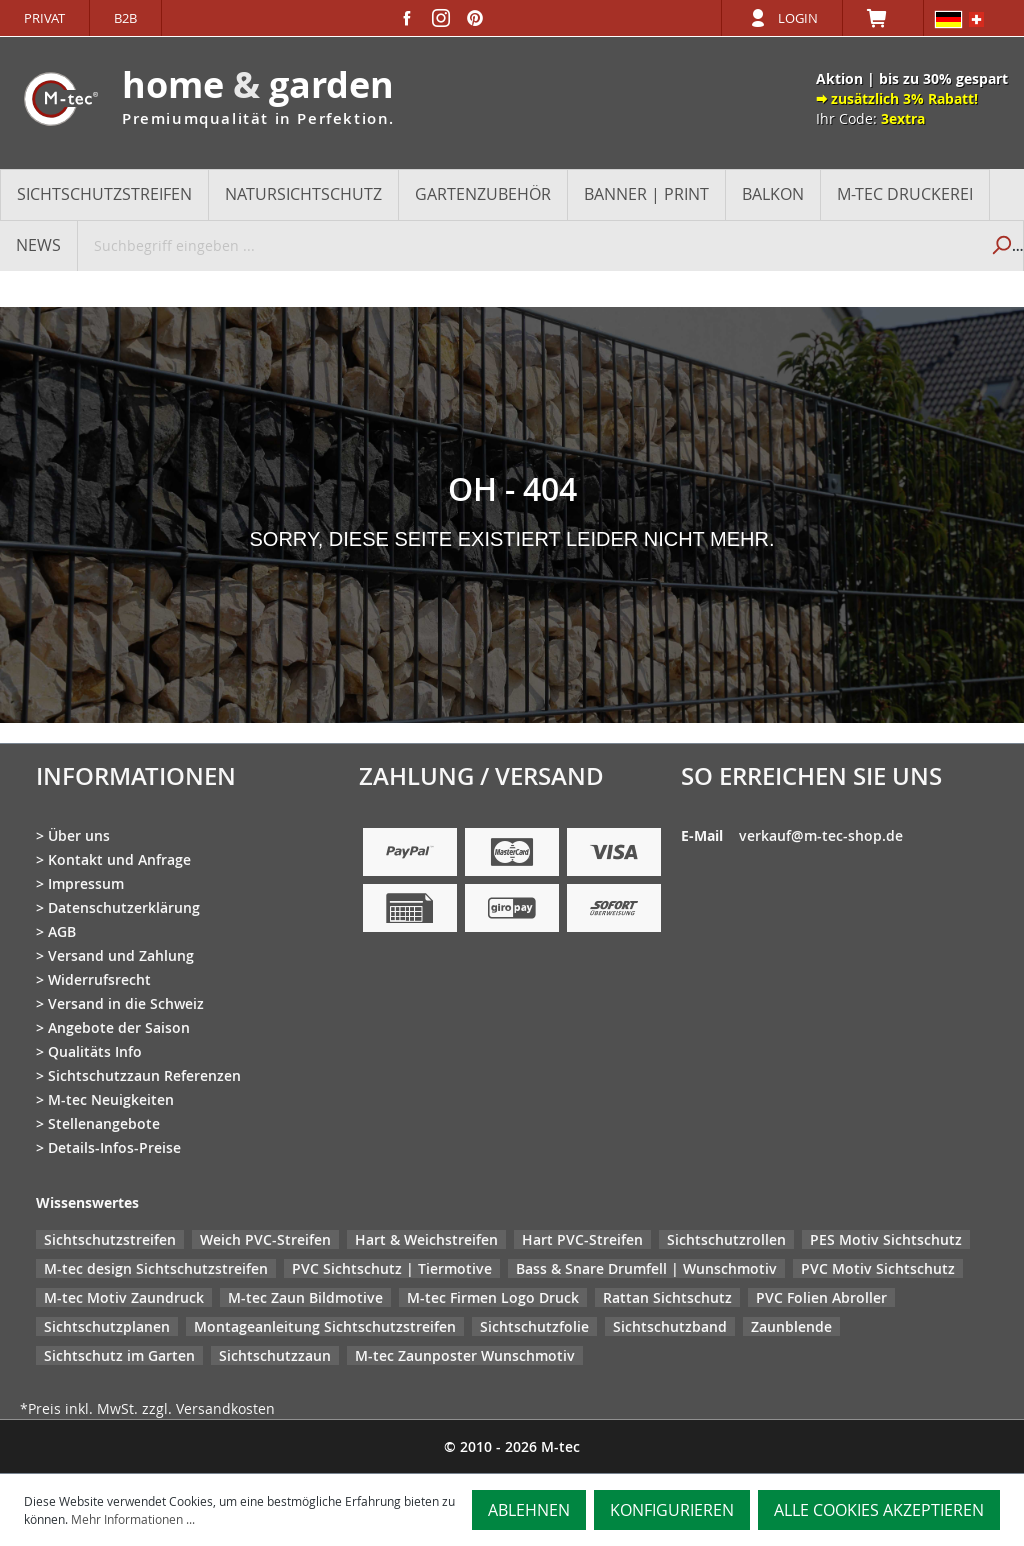 This screenshot has height=1546, width=1024. Describe the element at coordinates (95, 1051) in the screenshot. I see `Qualitäts Info` at that location.